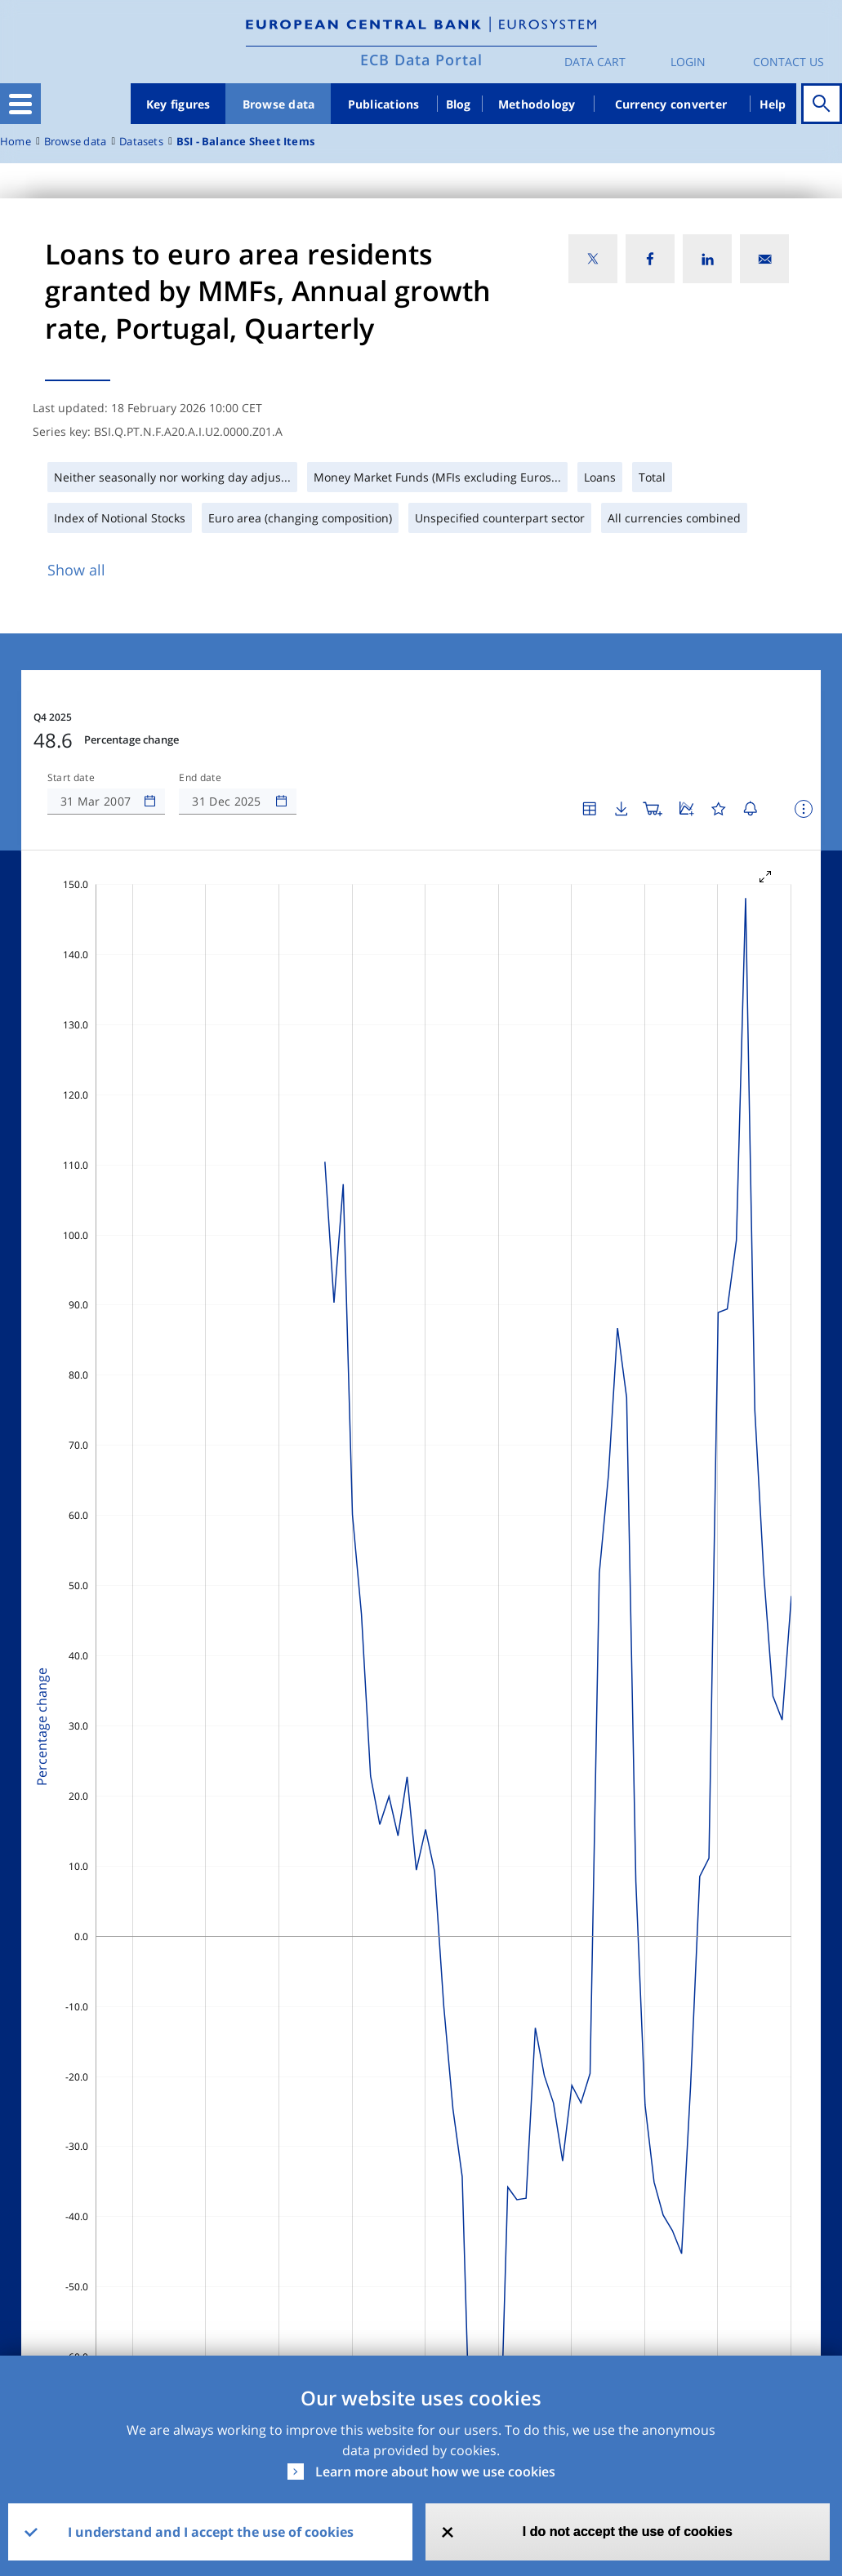 This screenshot has height=2576, width=842. What do you see at coordinates (773, 104) in the screenshot?
I see `Help` at bounding box center [773, 104].